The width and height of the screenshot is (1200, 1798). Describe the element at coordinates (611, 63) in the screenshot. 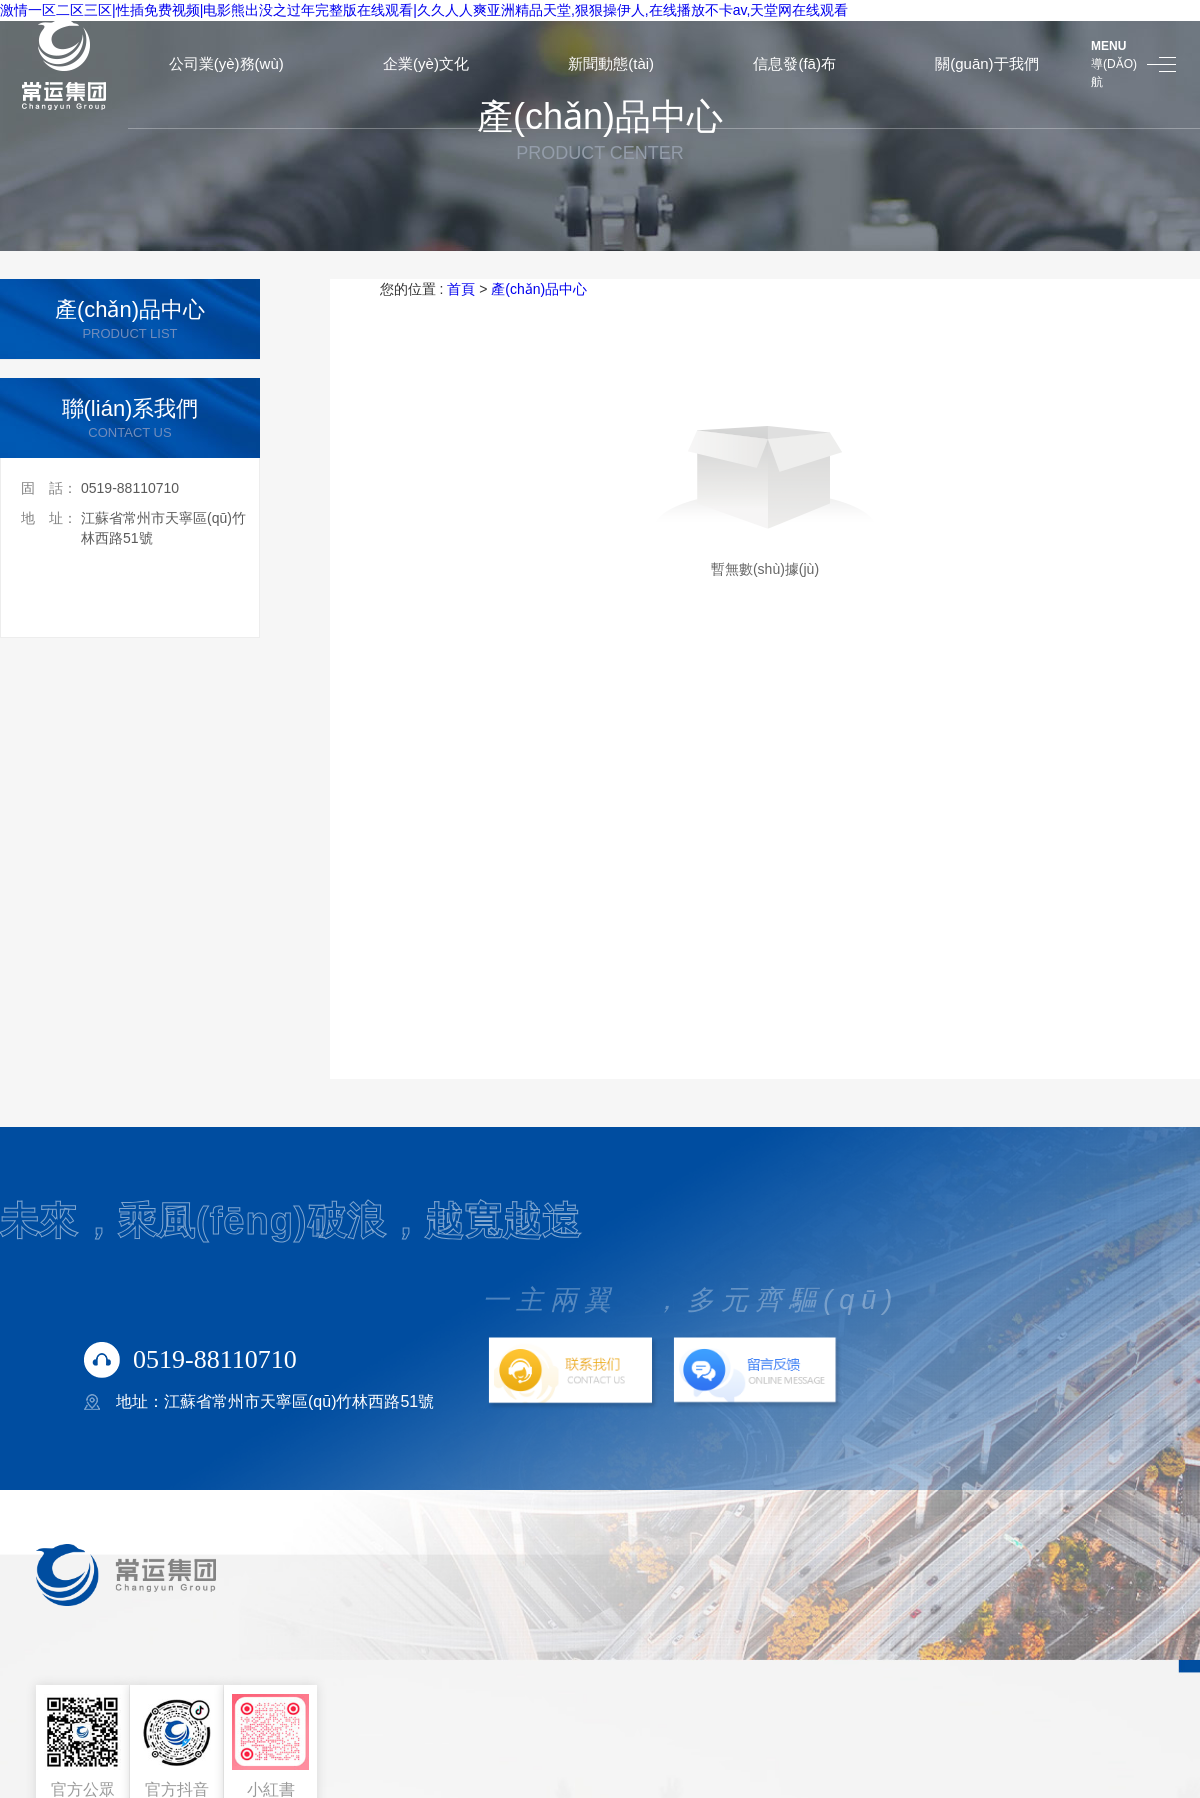

I see `新聞動態(tài)` at that location.